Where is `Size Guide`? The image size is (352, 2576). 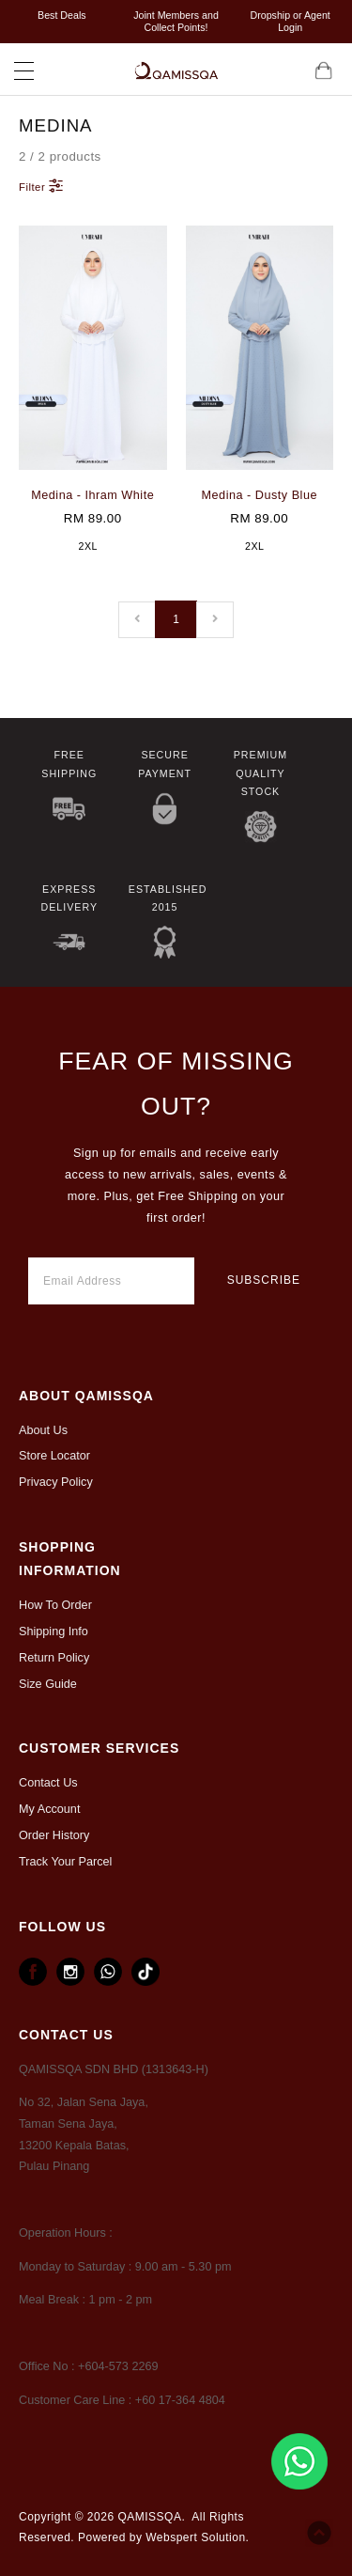
Size Guide is located at coordinates (48, 1684).